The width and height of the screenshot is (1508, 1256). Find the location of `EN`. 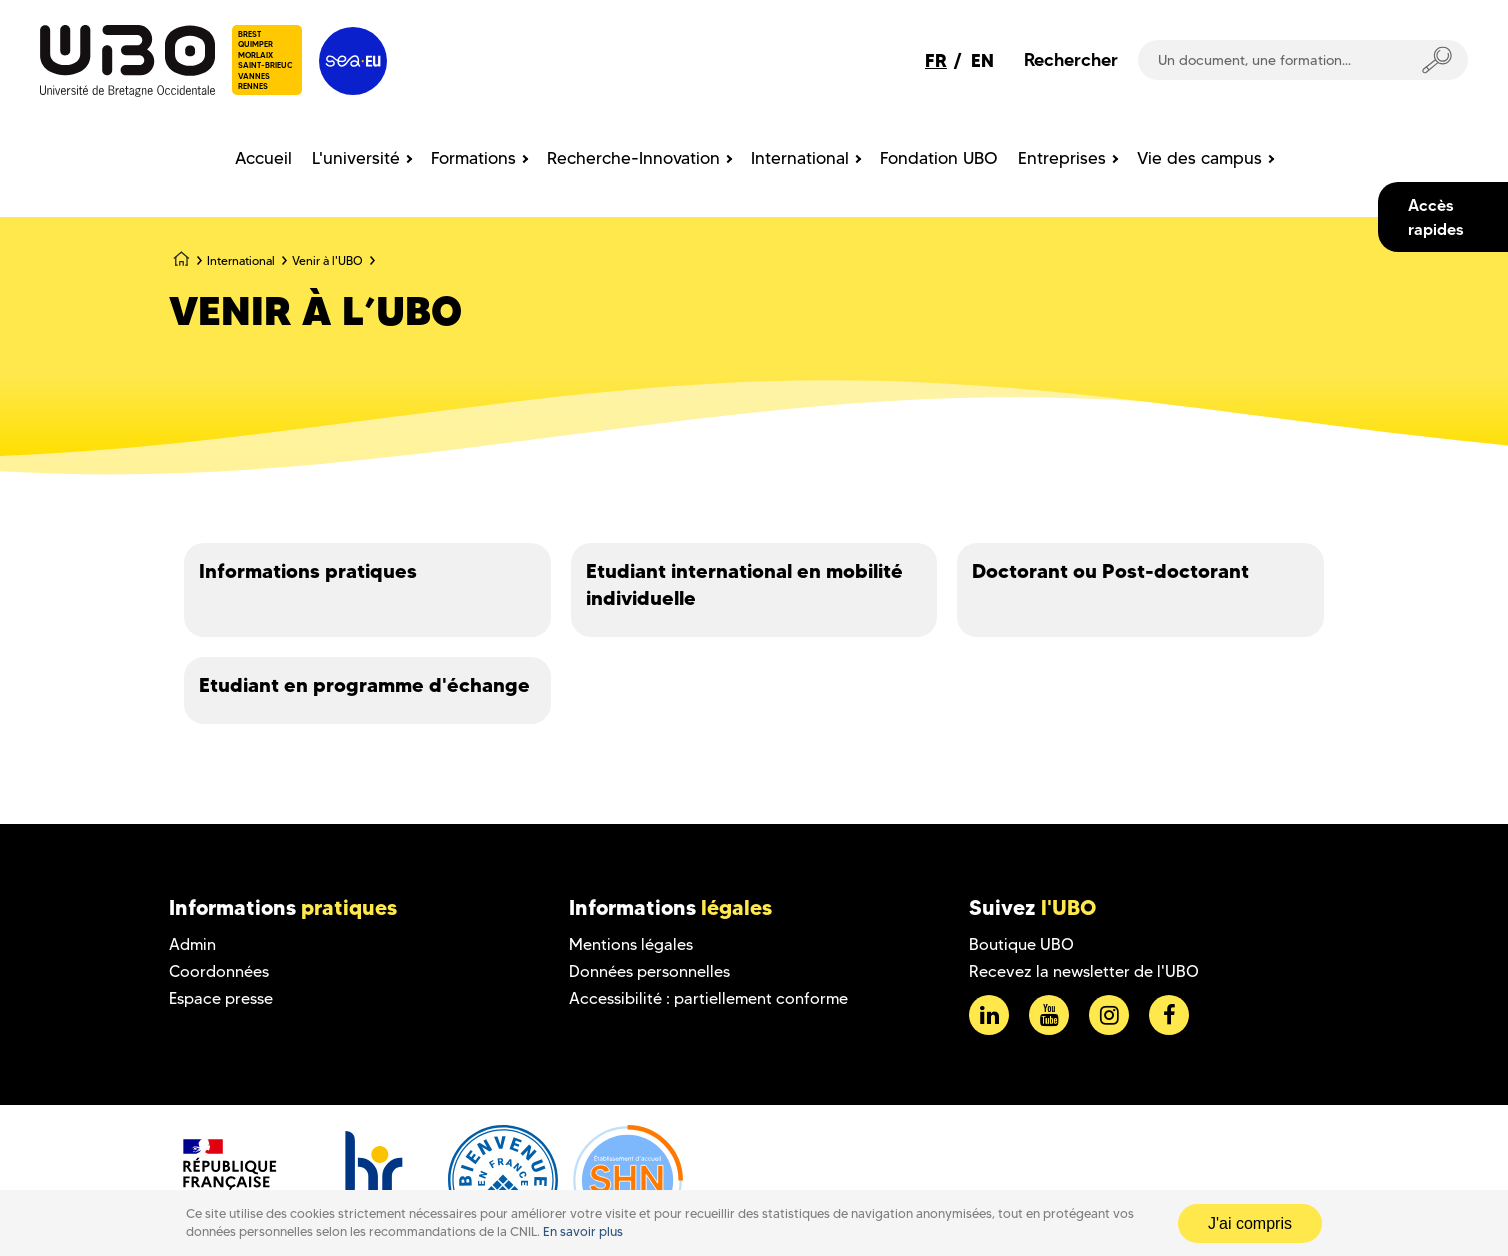

EN is located at coordinates (982, 60).